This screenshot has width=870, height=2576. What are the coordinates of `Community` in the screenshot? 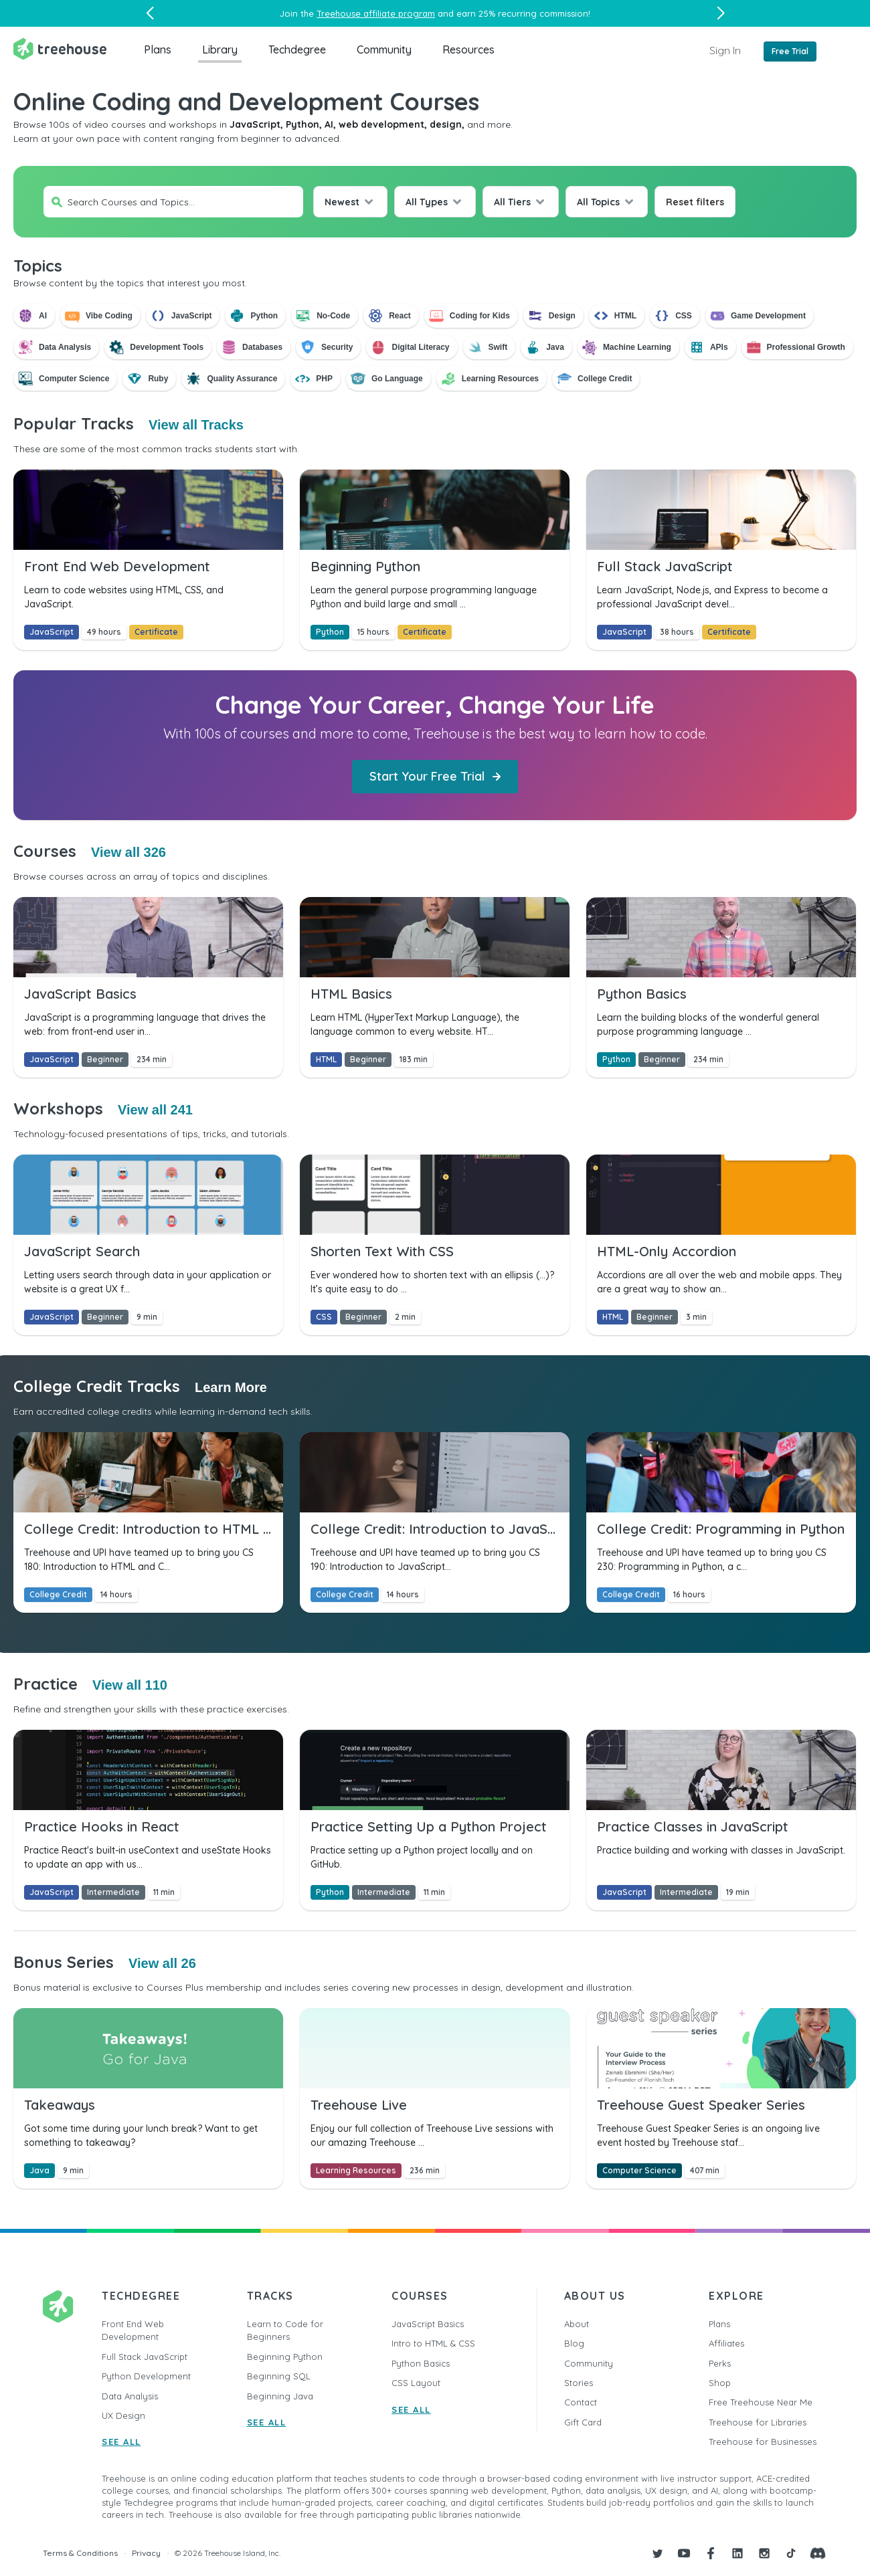 It's located at (384, 49).